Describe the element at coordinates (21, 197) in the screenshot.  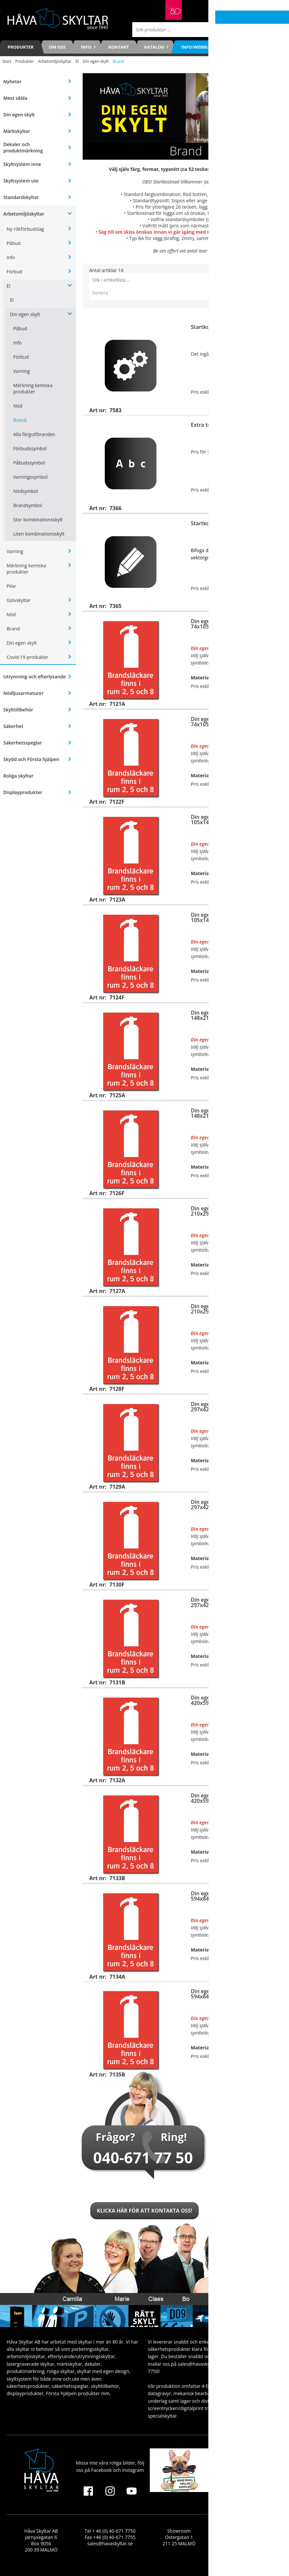
I see `Standardskyltar` at that location.